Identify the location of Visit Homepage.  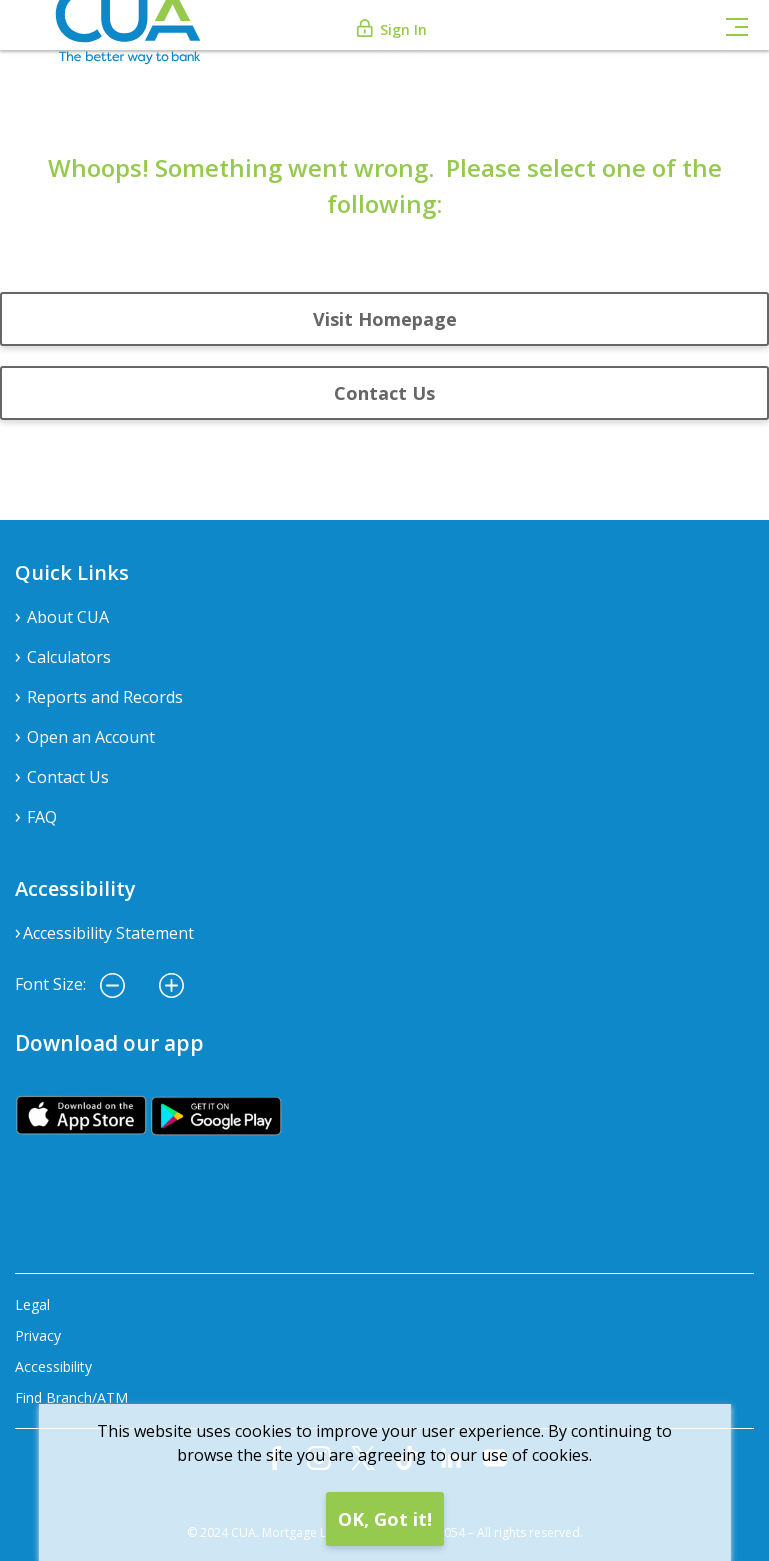
(385, 319).